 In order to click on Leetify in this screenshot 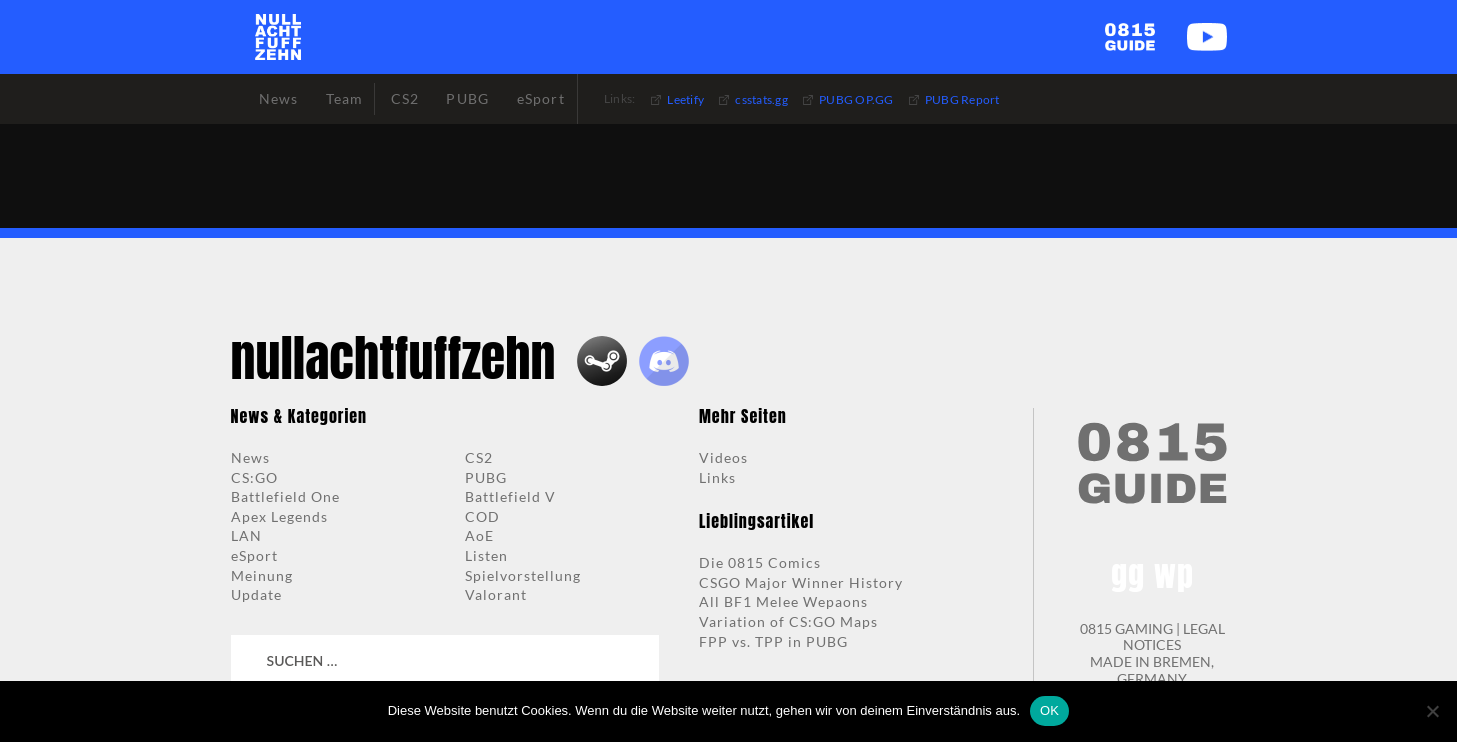, I will do `click(685, 99)`.